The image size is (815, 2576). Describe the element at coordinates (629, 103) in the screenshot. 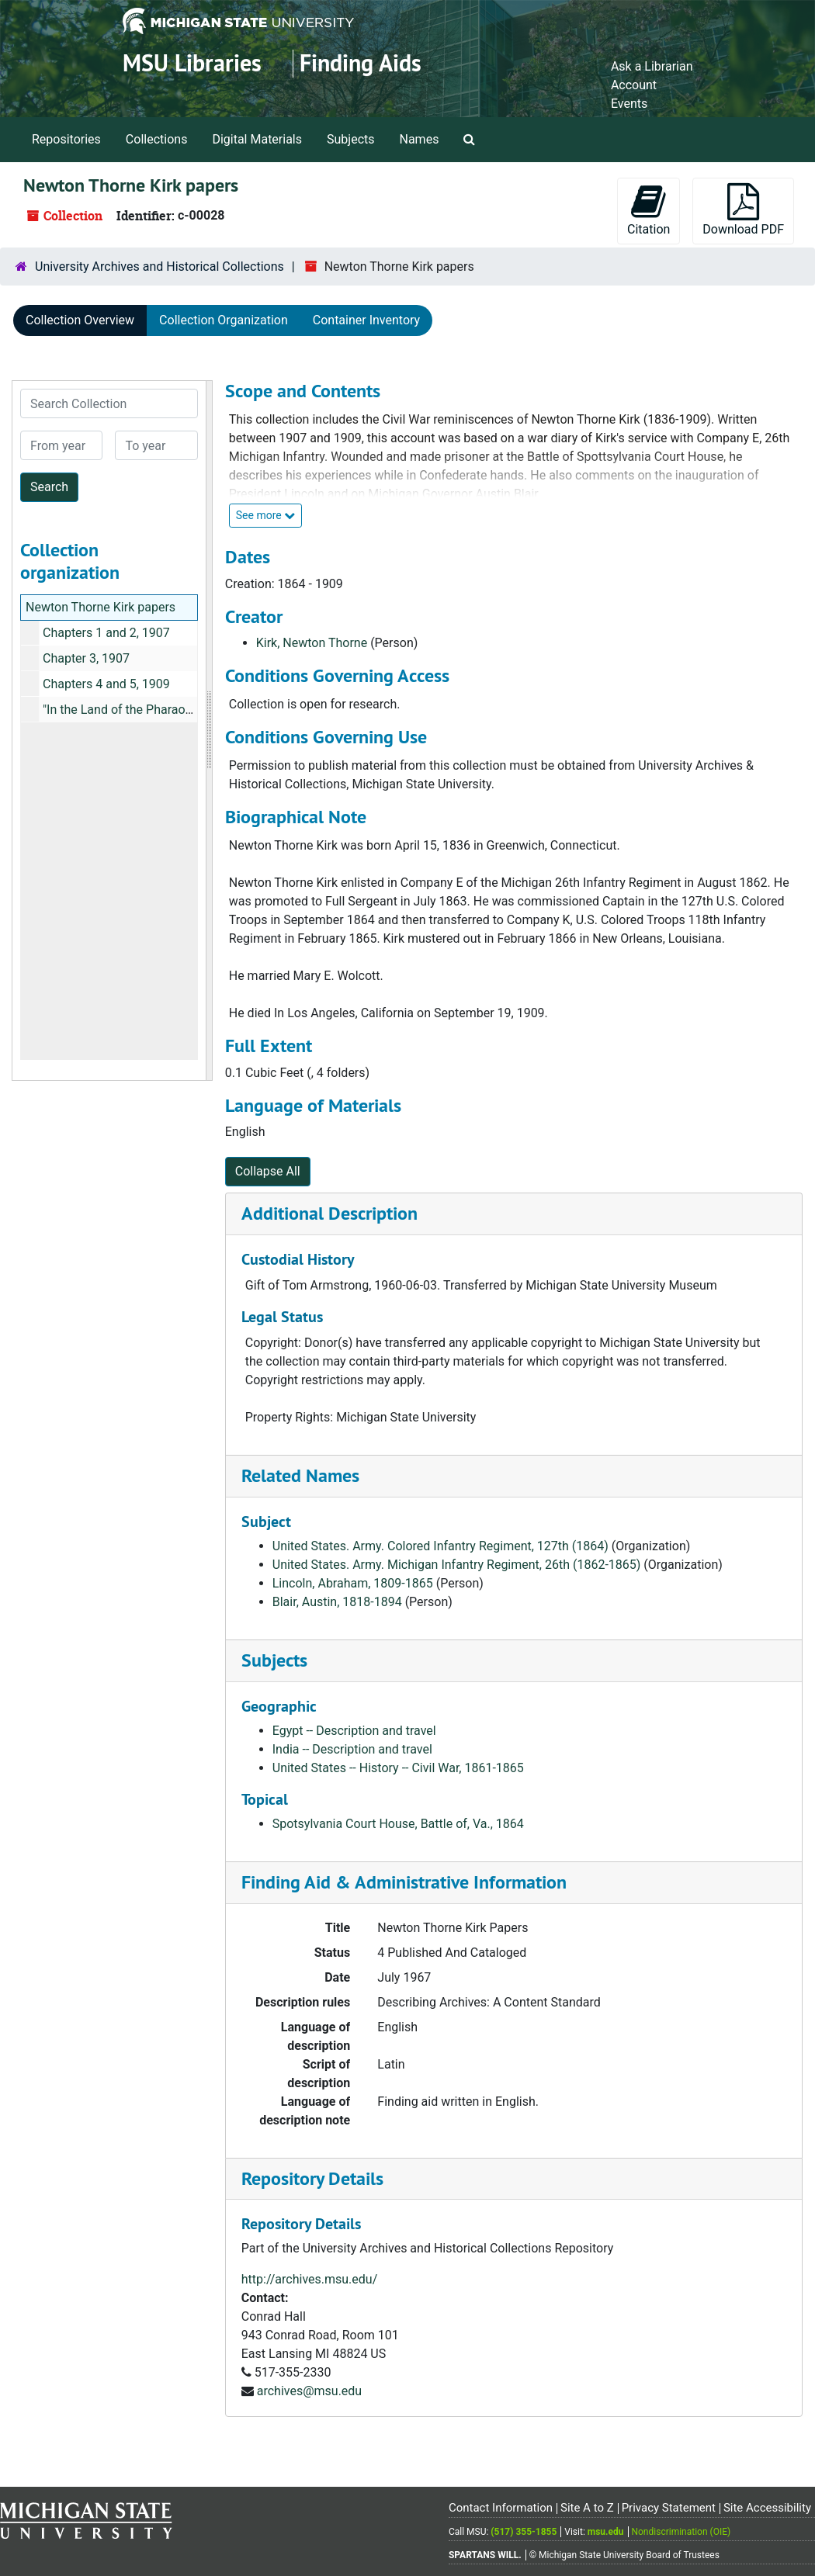

I see `Events` at that location.